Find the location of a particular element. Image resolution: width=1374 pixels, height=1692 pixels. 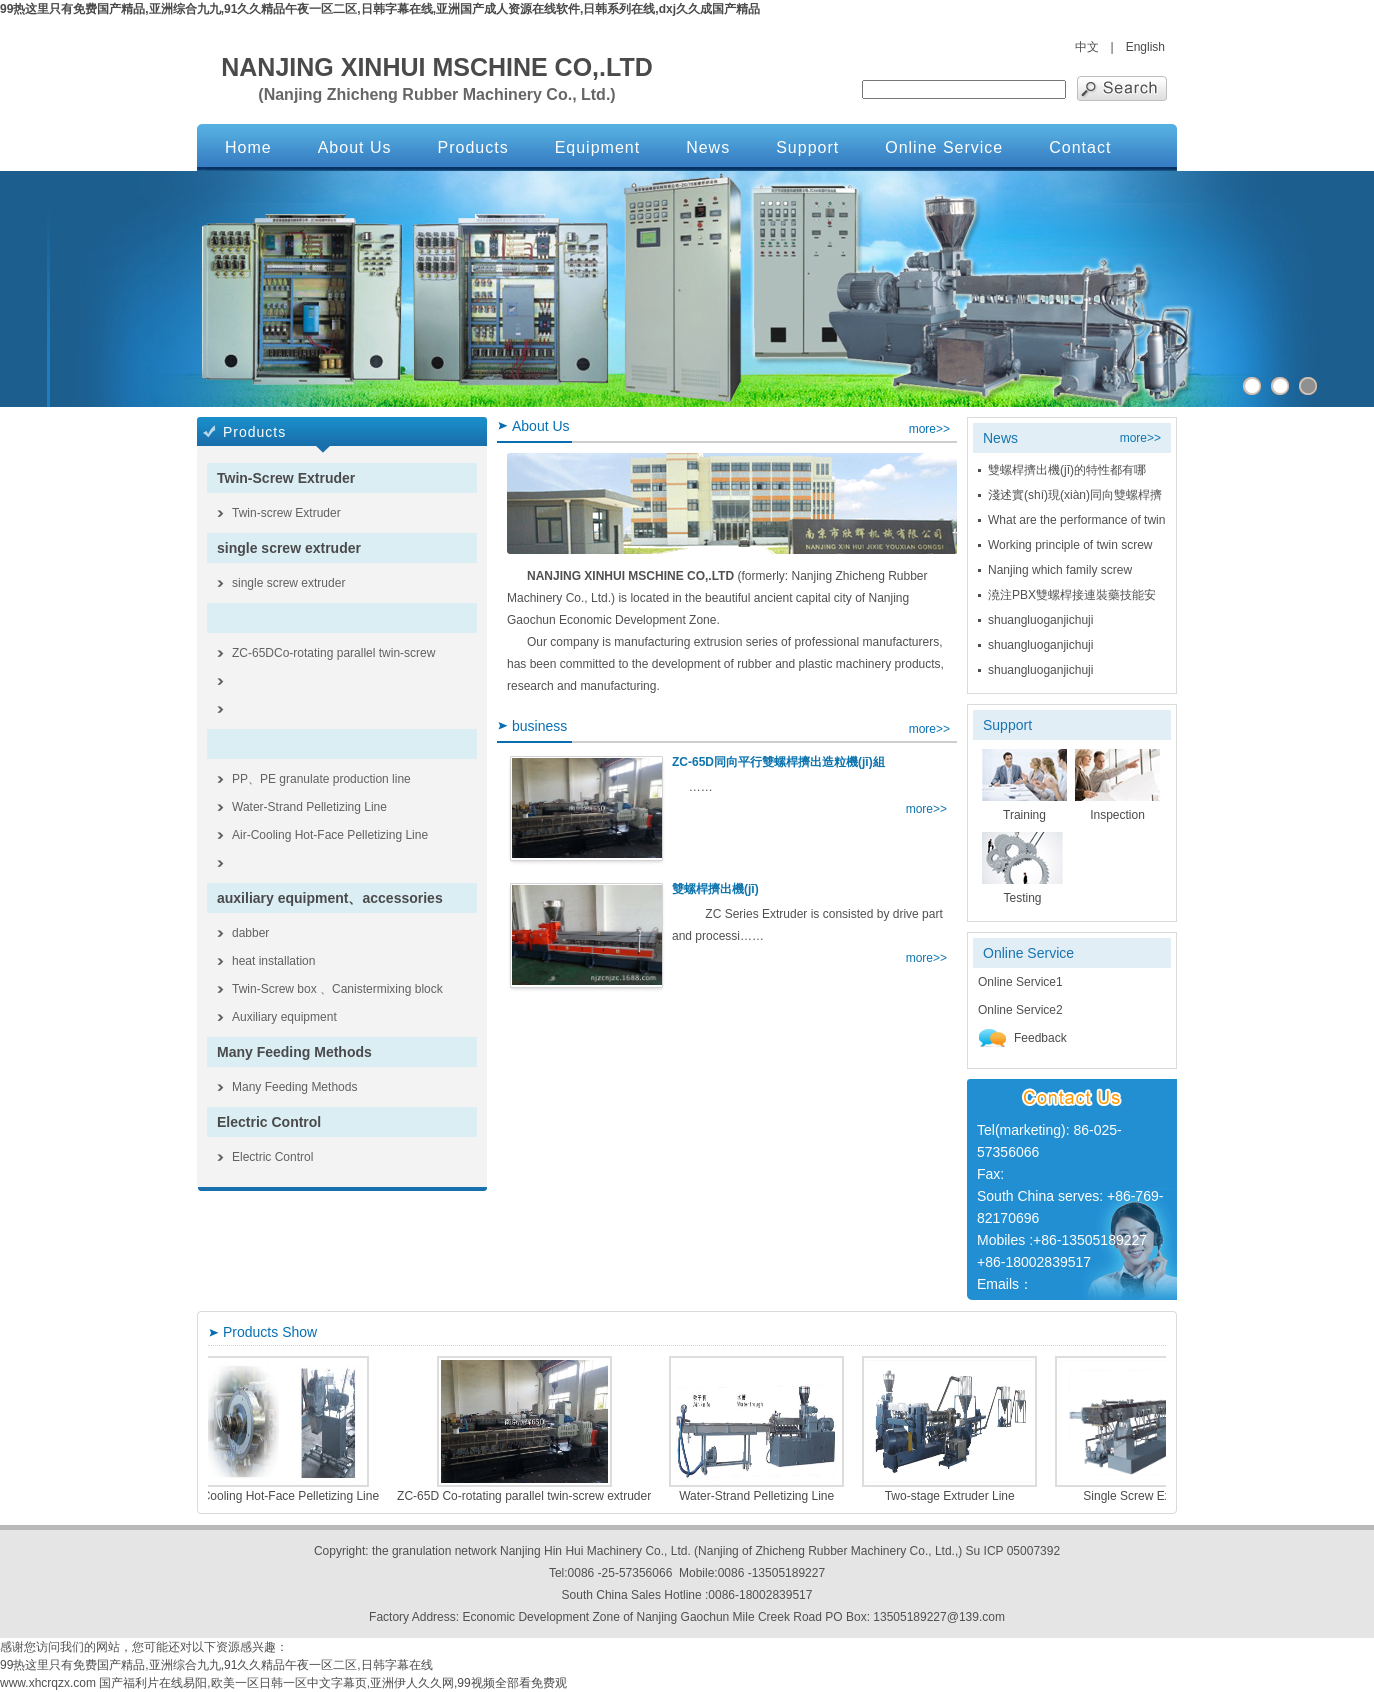

中文 is located at coordinates (1087, 47).